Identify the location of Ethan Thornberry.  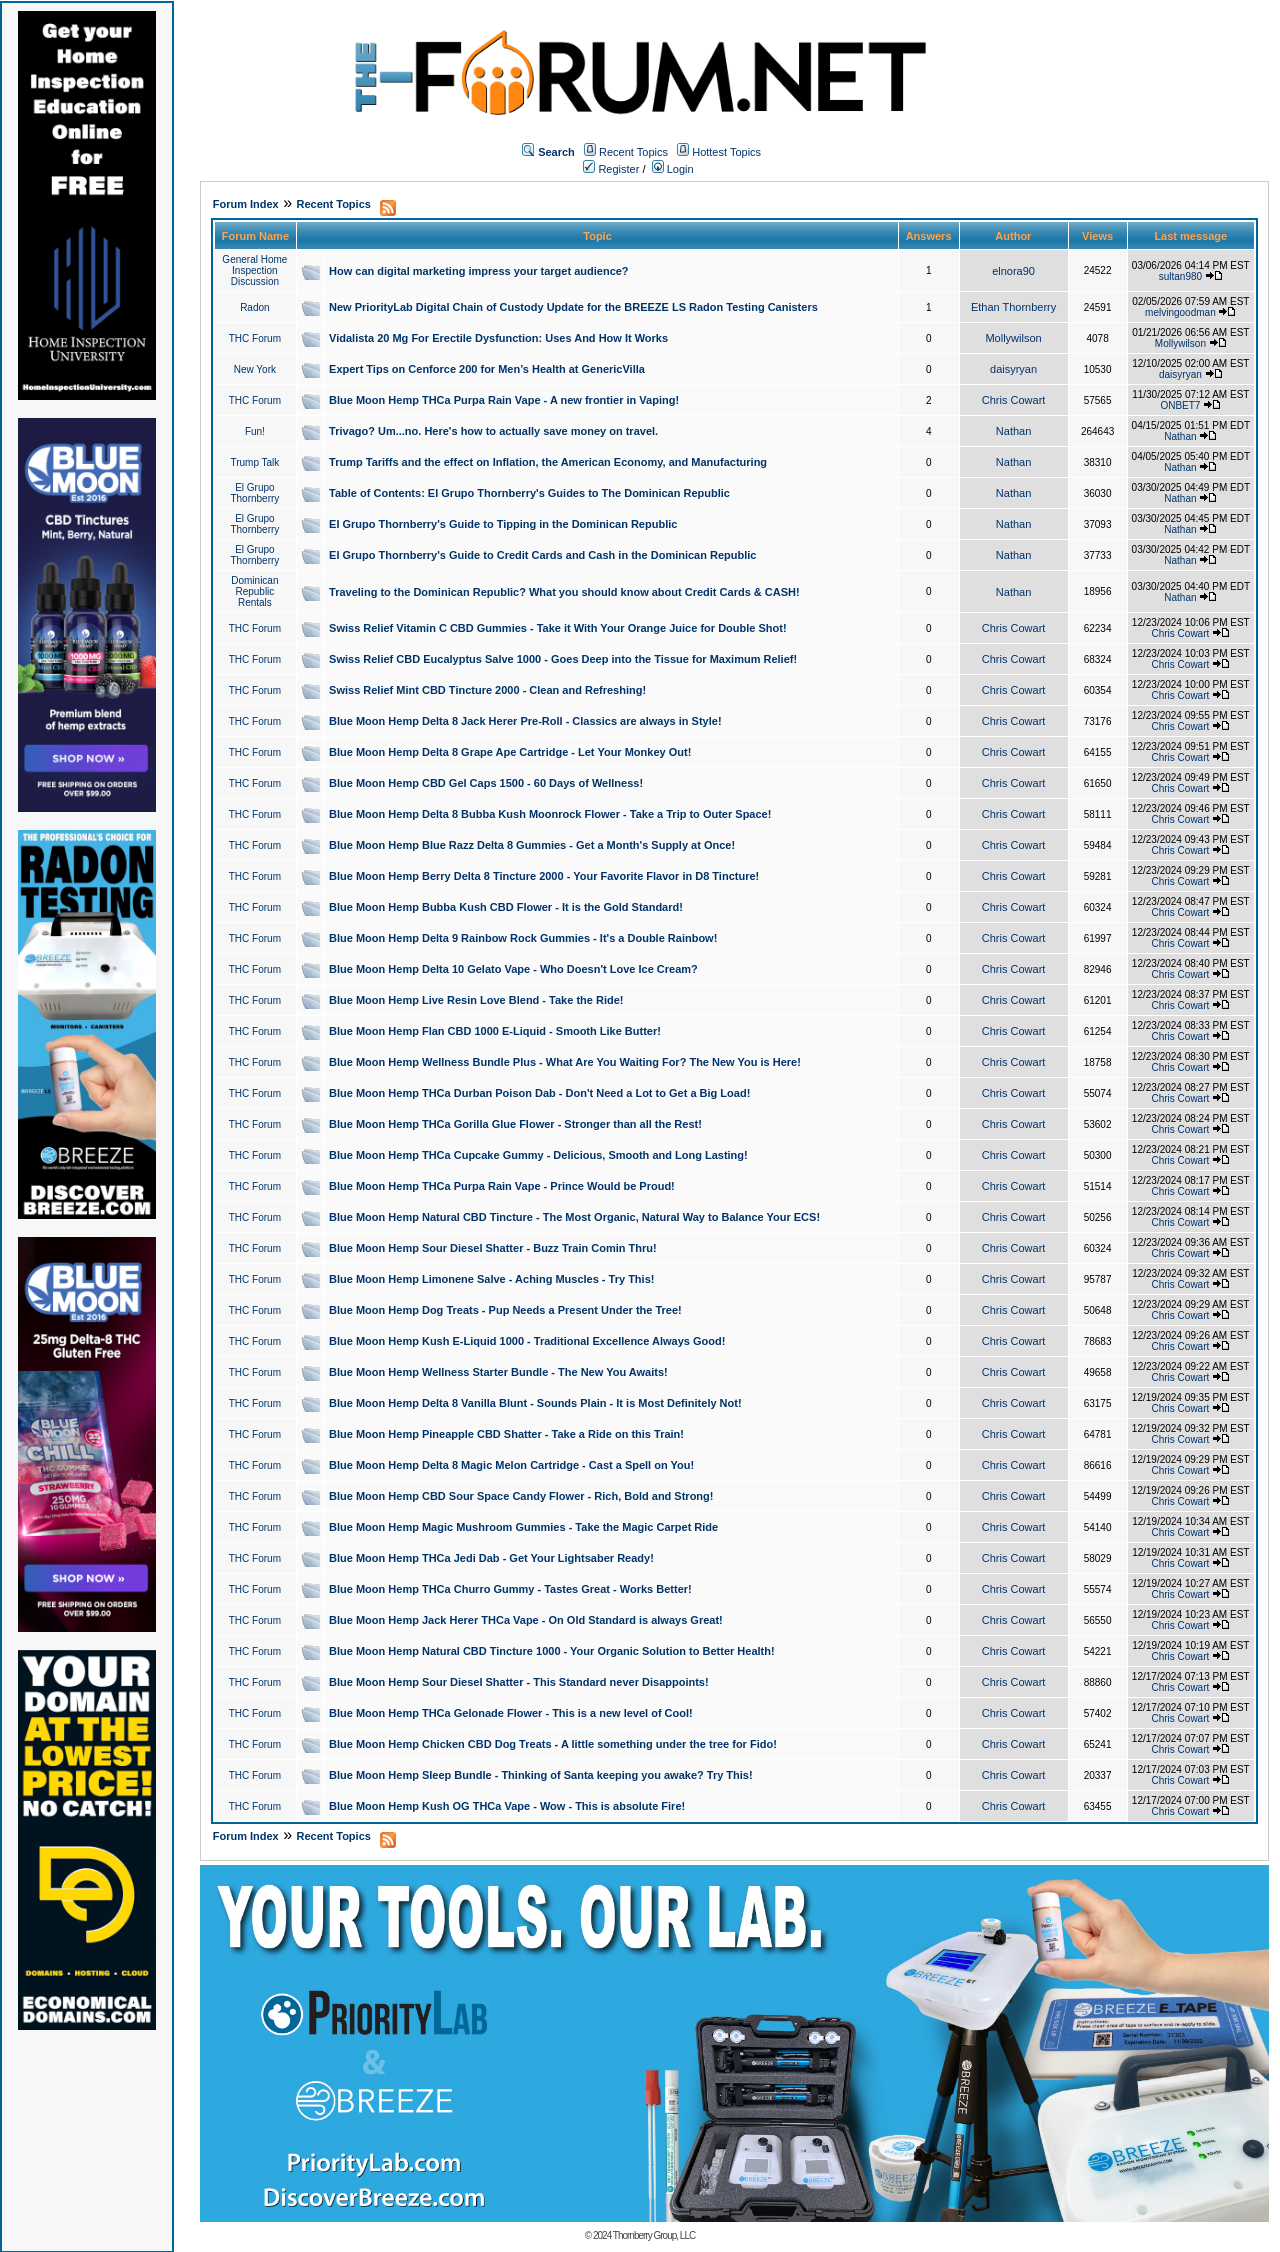
(1013, 307).